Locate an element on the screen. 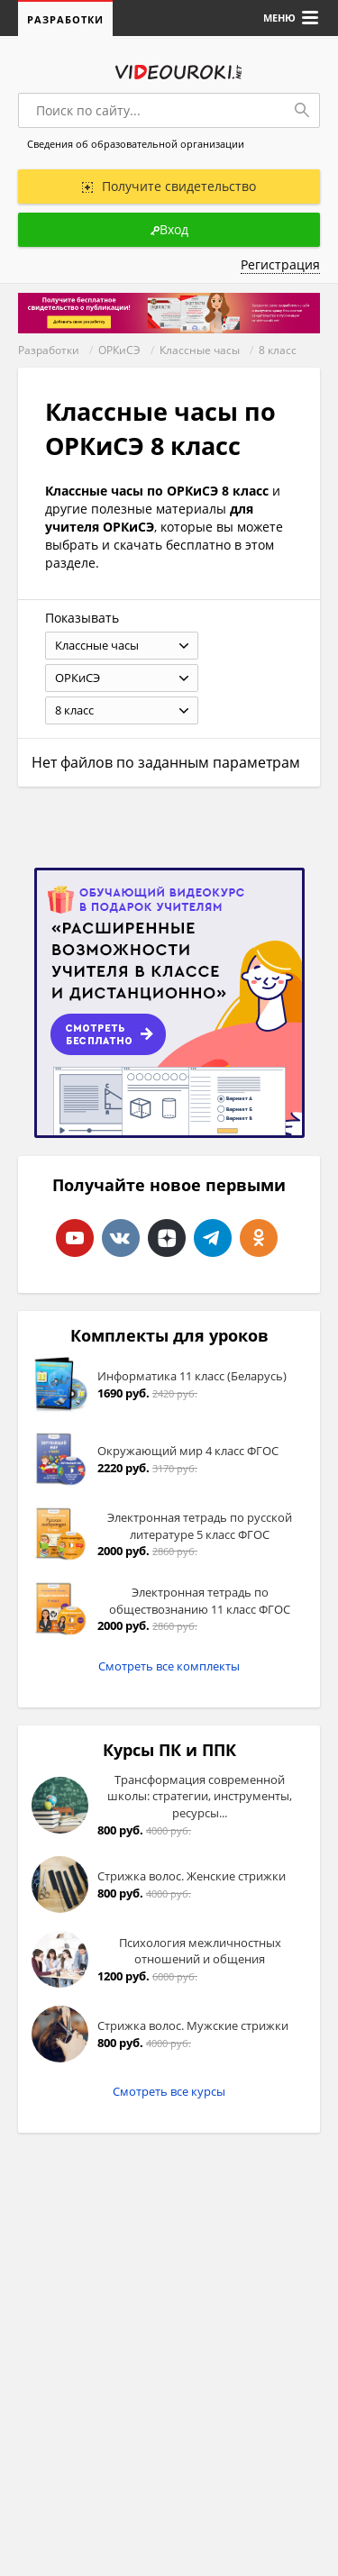 The width and height of the screenshot is (338, 2576). Разработки is located at coordinates (65, 19).